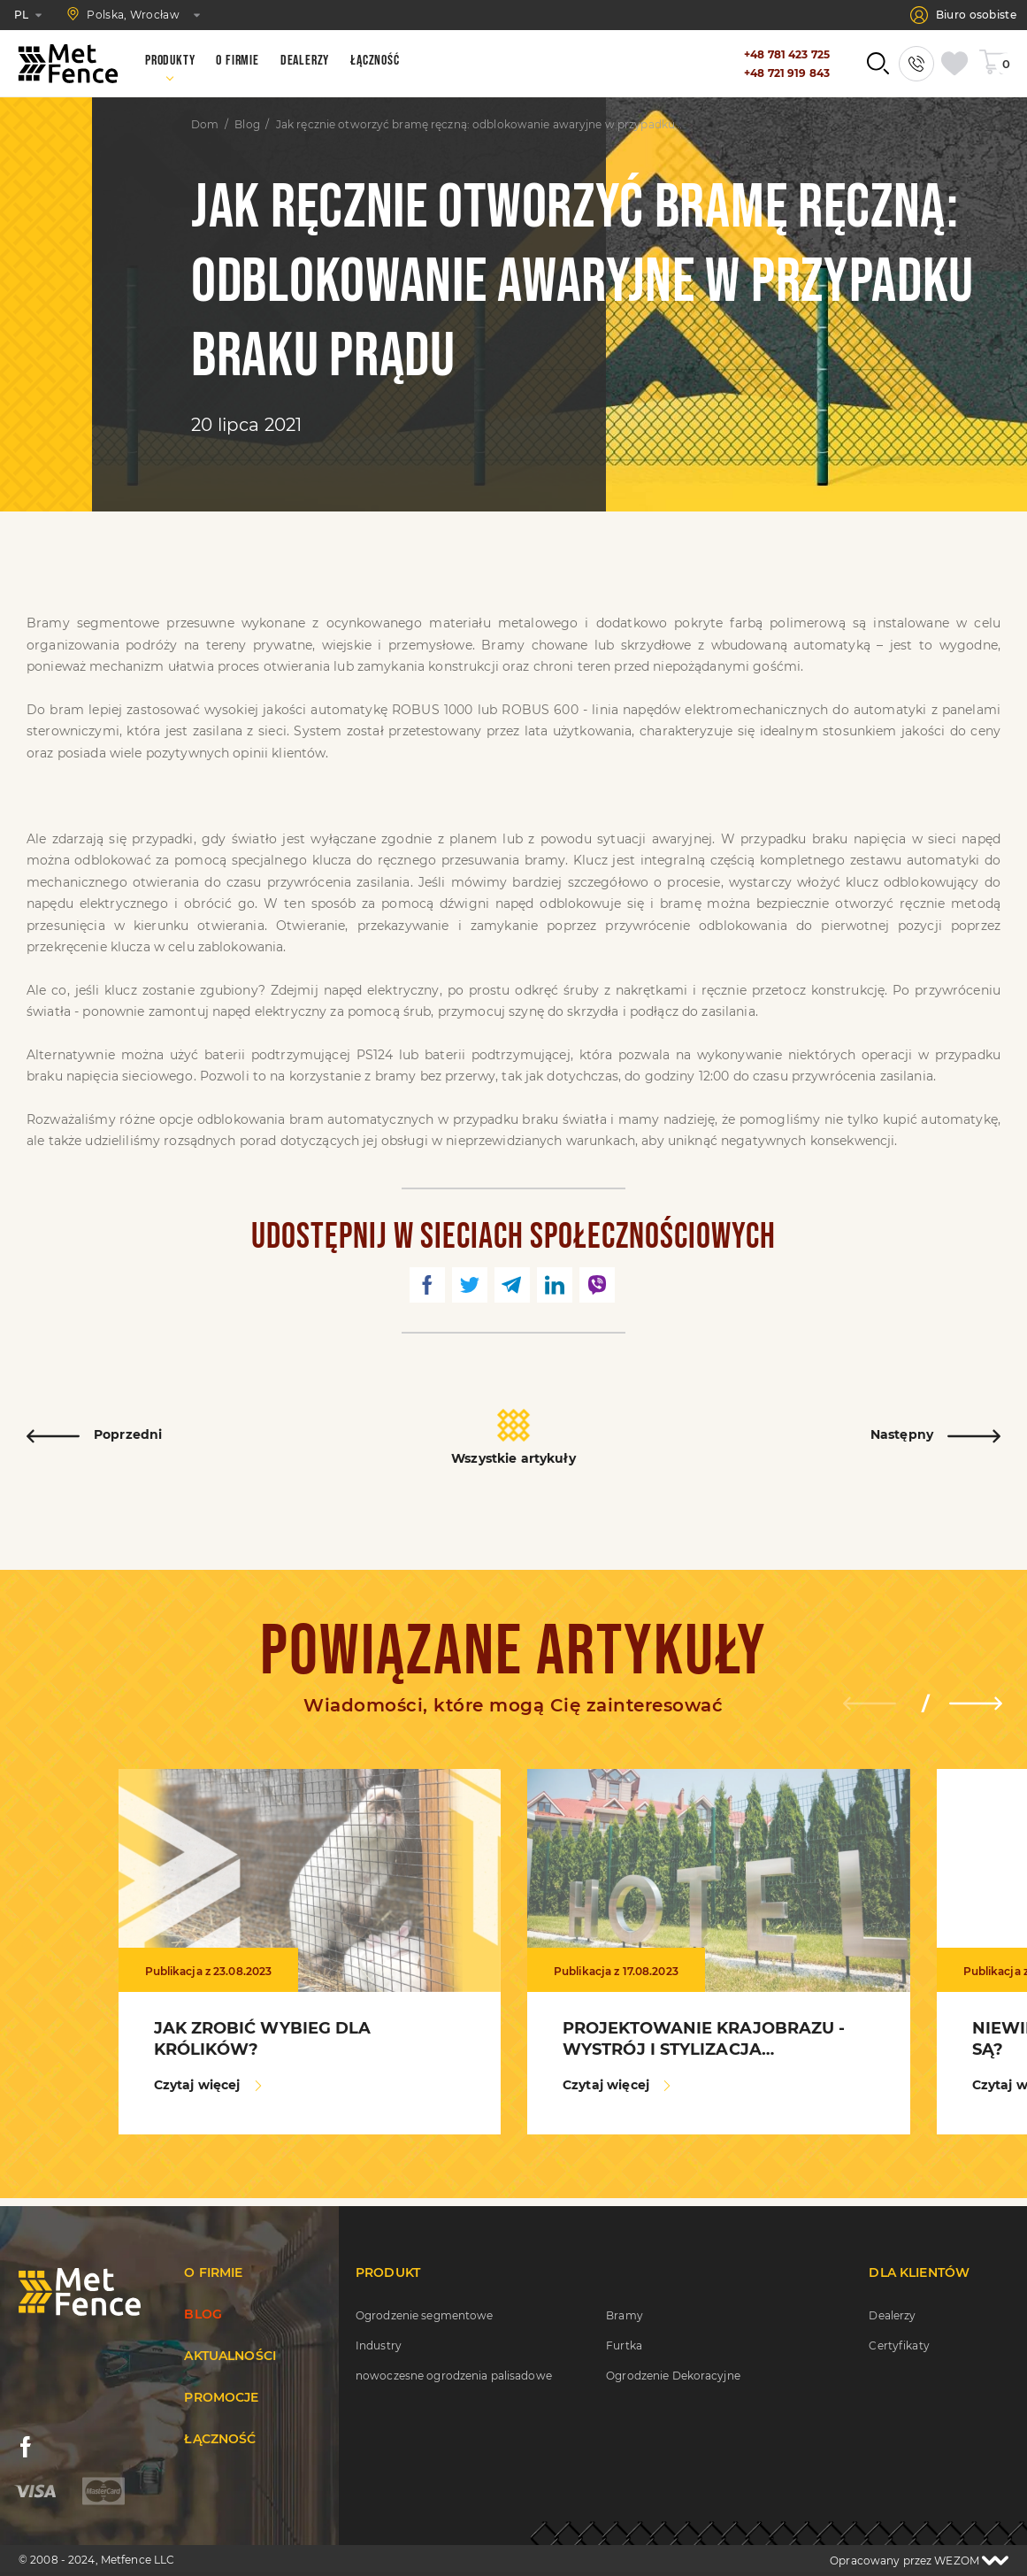 The image size is (1027, 2576). Describe the element at coordinates (673, 2375) in the screenshot. I see `Ogrodzenie Dekoracyjne` at that location.